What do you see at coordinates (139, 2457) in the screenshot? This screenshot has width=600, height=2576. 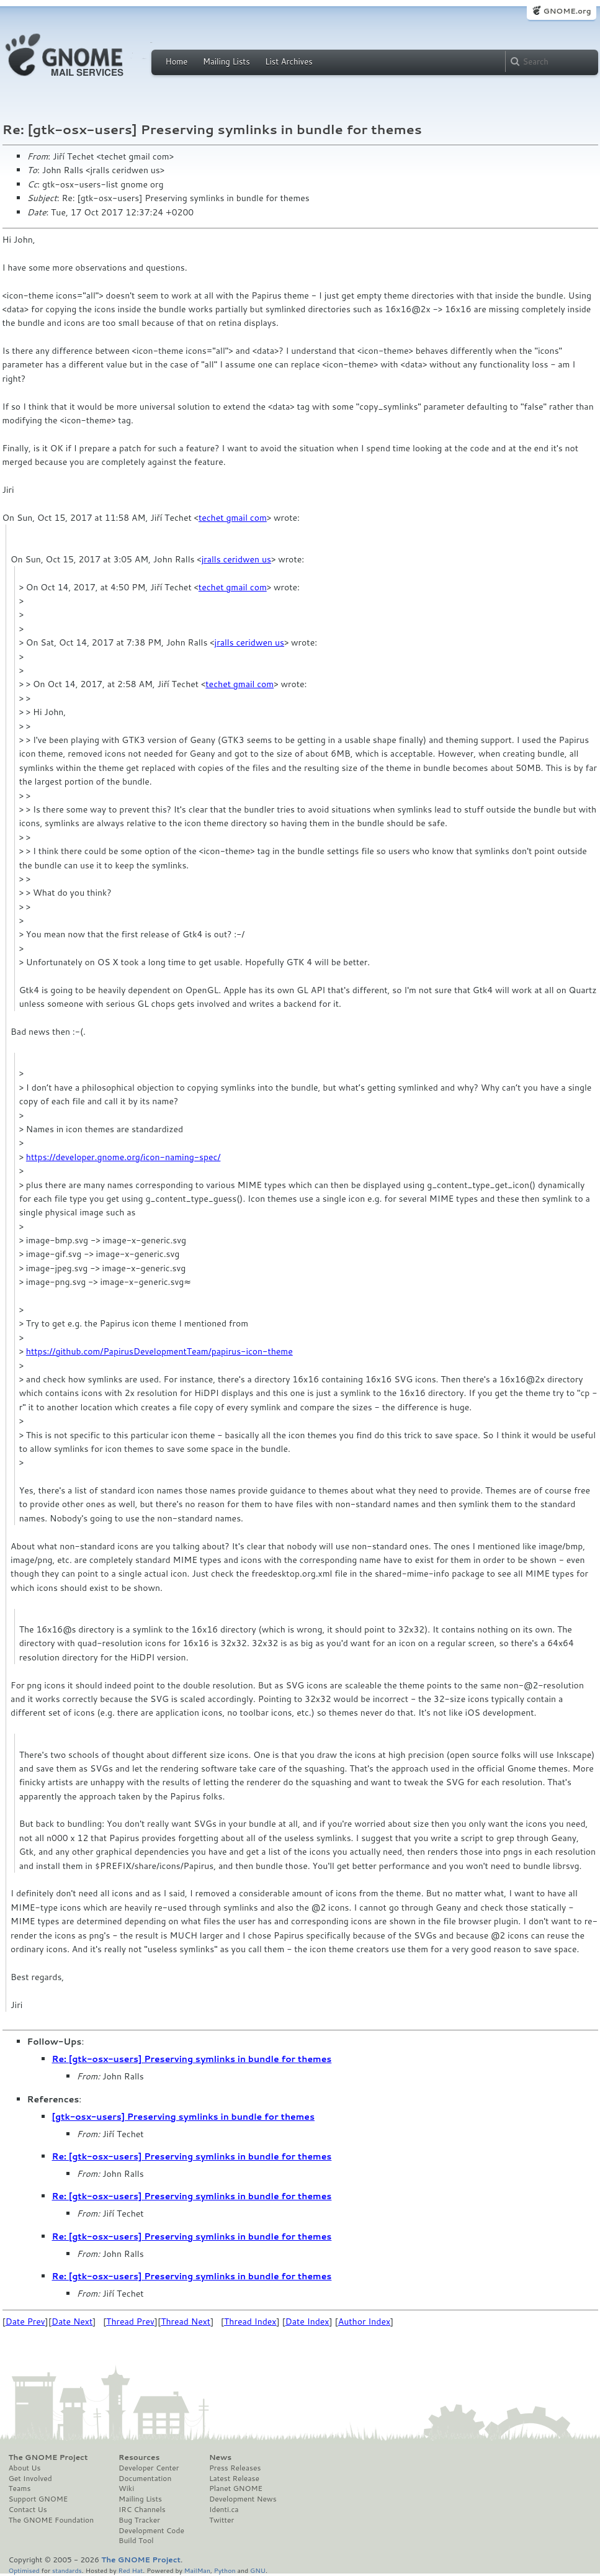 I see `Resources` at bounding box center [139, 2457].